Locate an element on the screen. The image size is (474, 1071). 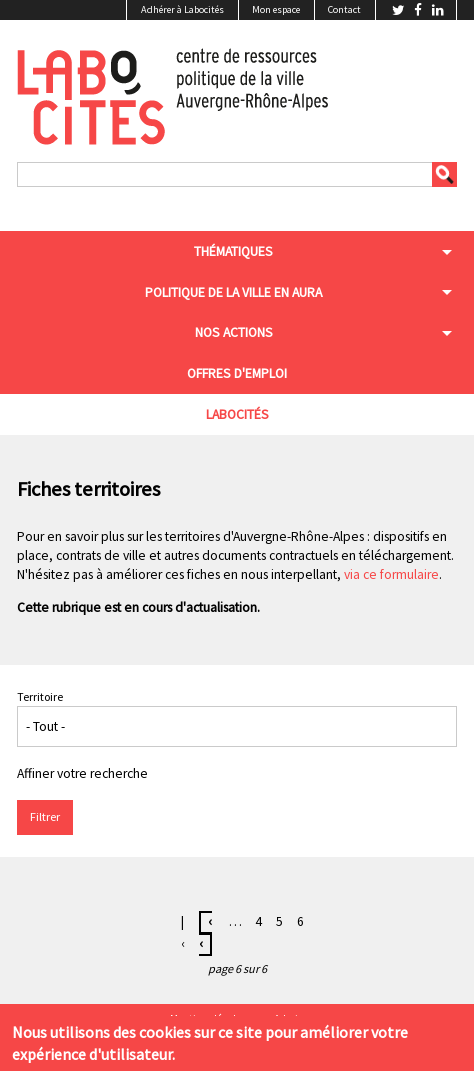
Labocités [menuitem] is located at coordinates (237, 414).